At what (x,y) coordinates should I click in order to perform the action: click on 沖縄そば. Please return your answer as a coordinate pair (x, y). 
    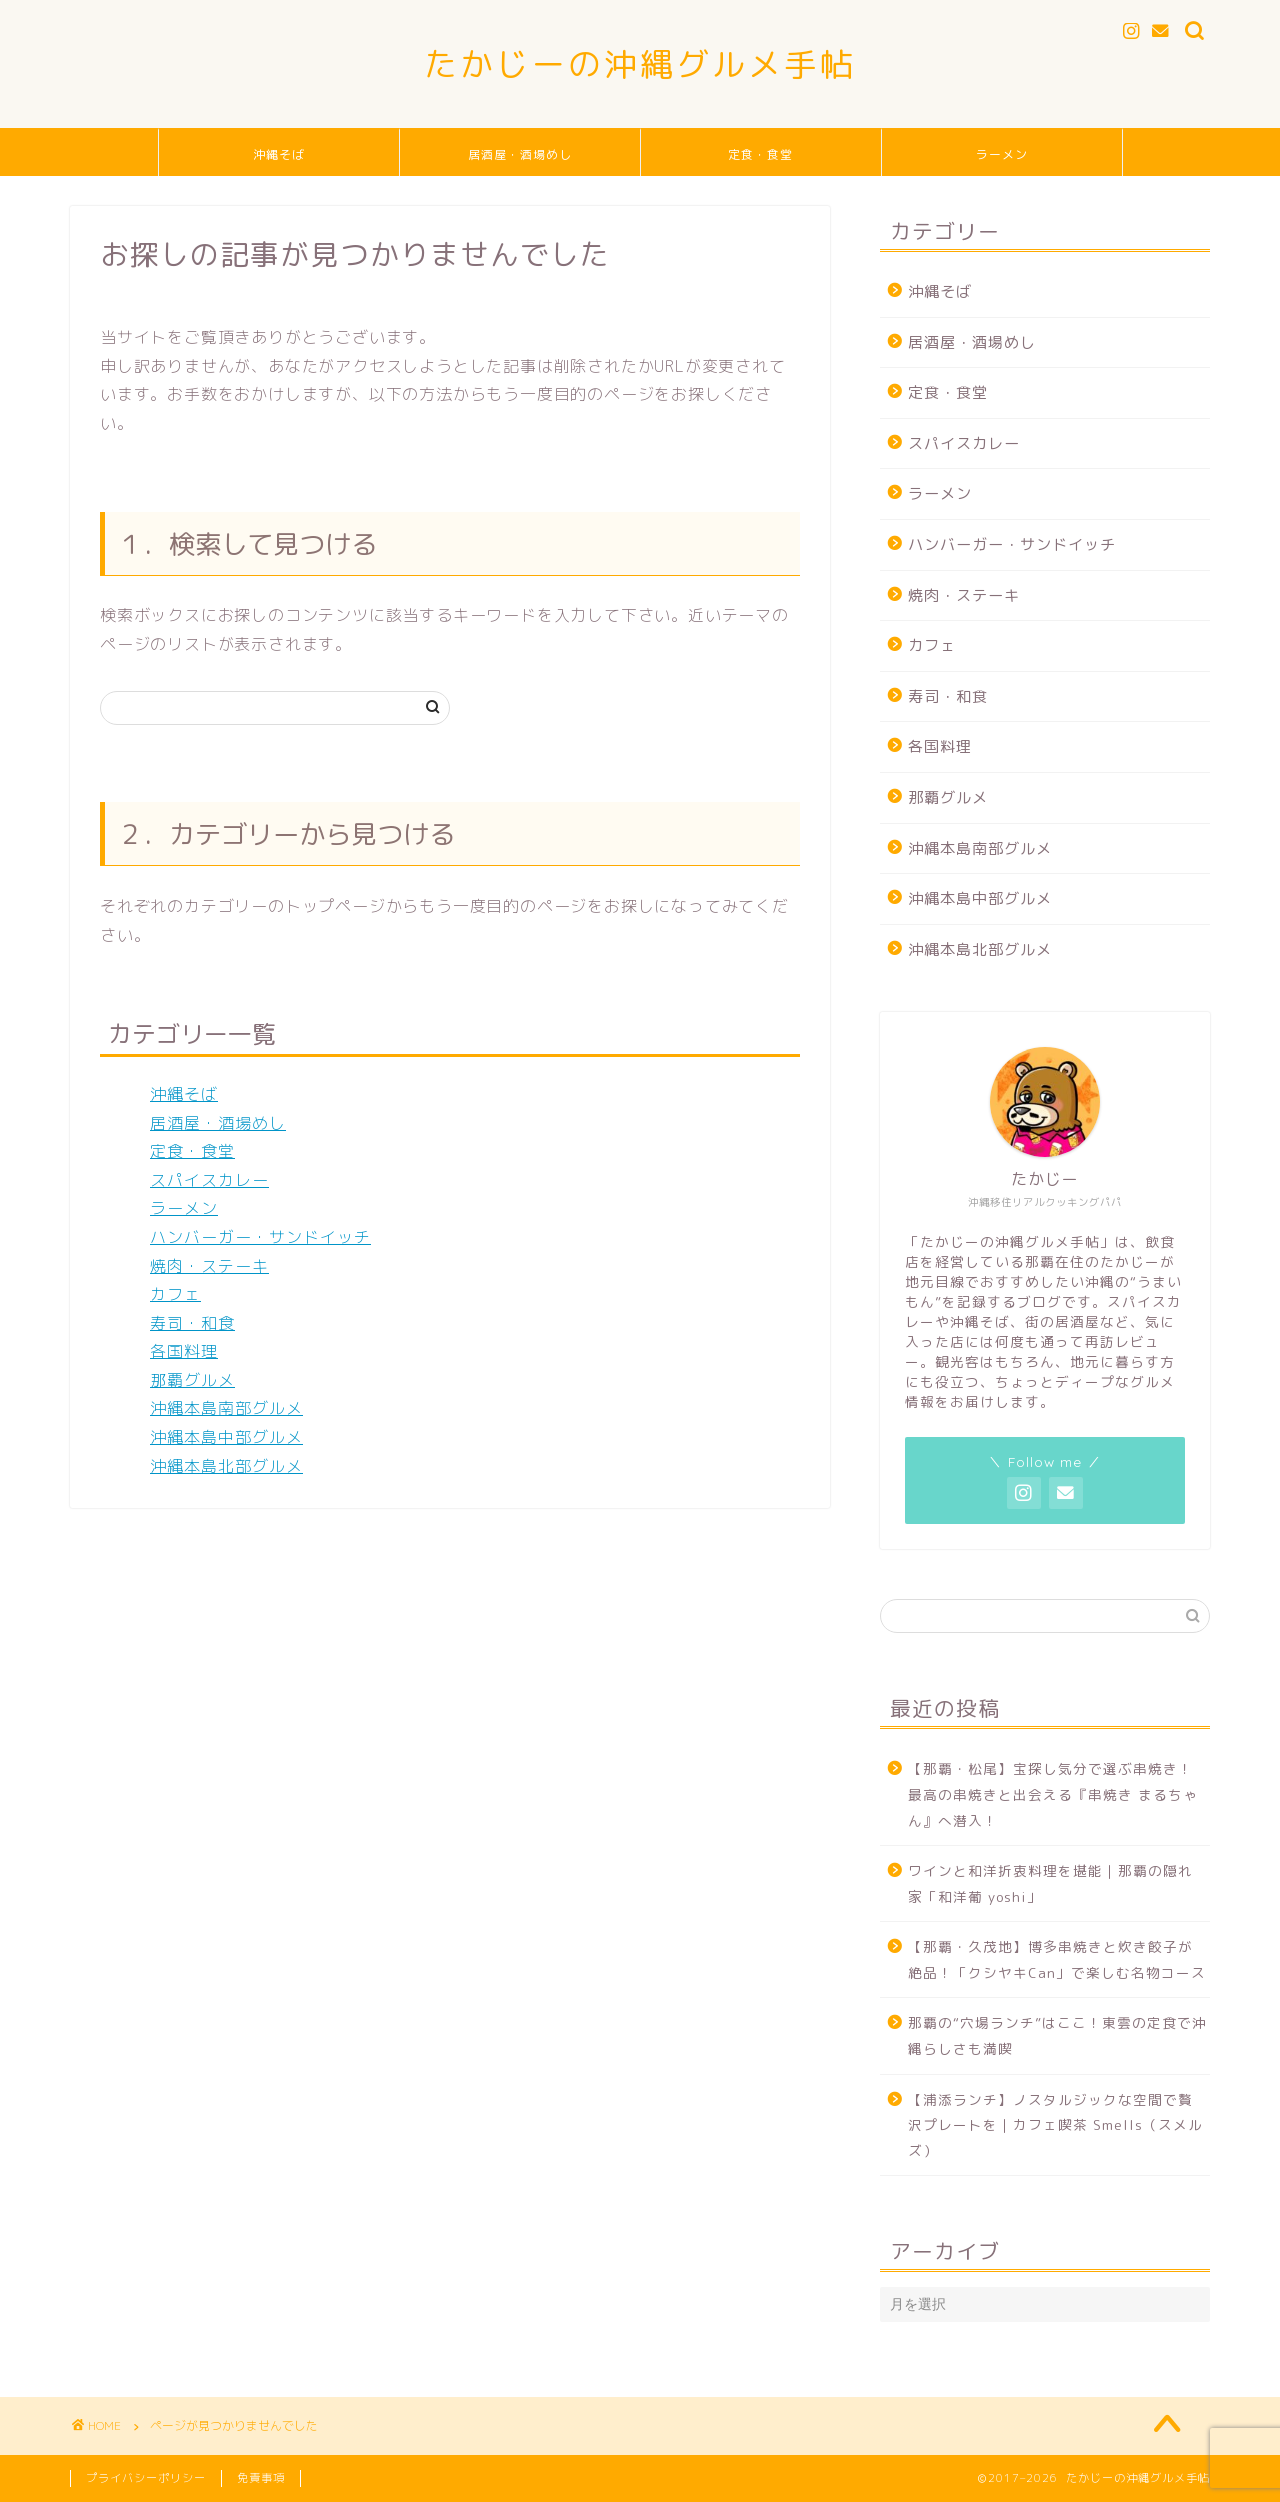
    Looking at the image, I should click on (279, 154).